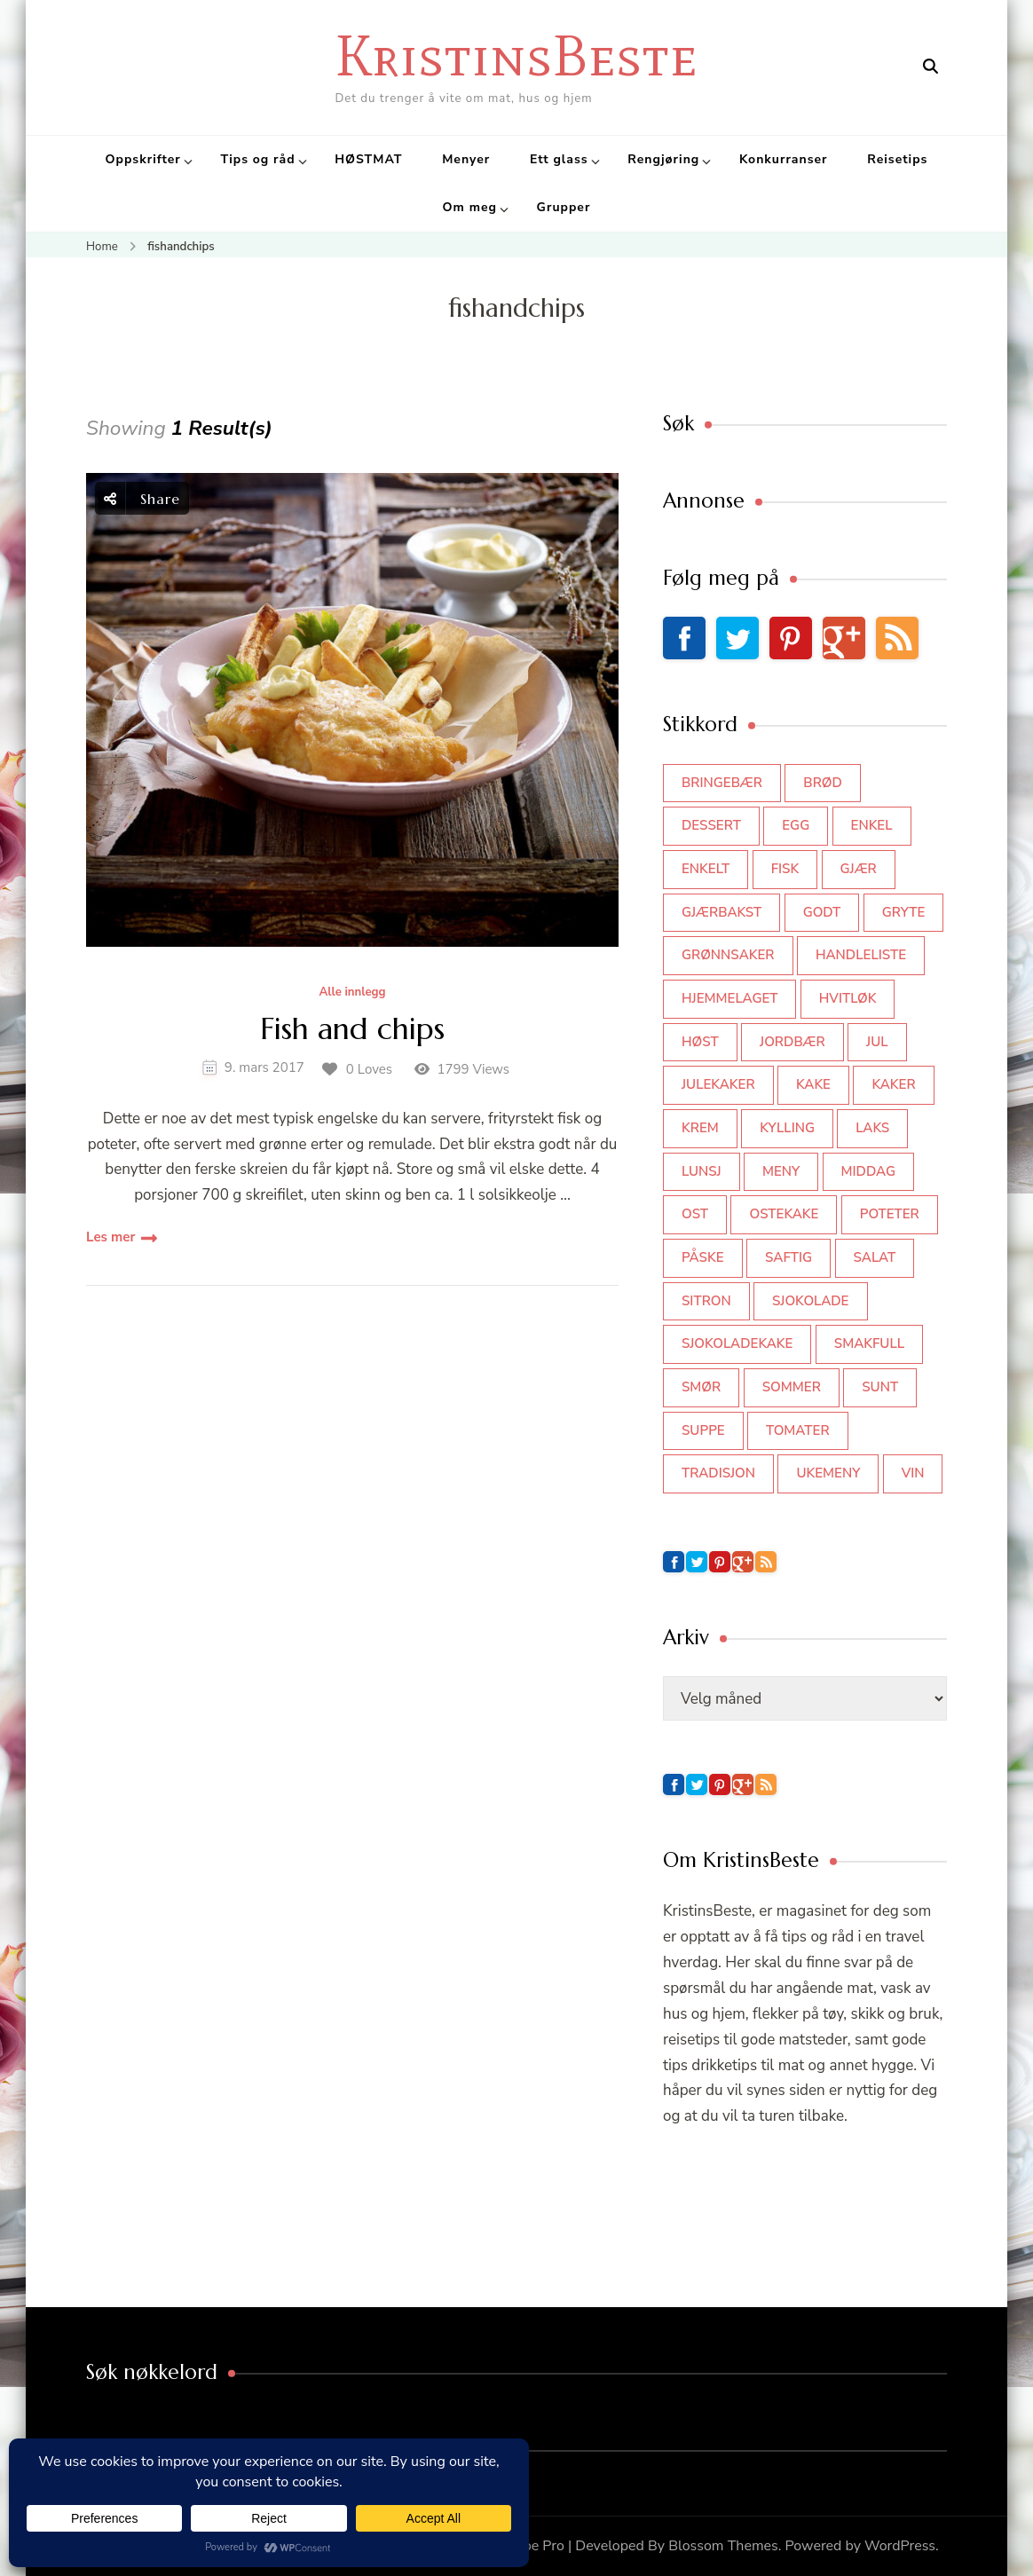 This screenshot has width=1033, height=2576. Describe the element at coordinates (813, 1084) in the screenshot. I see `kake [kake (118 elementer)]` at that location.